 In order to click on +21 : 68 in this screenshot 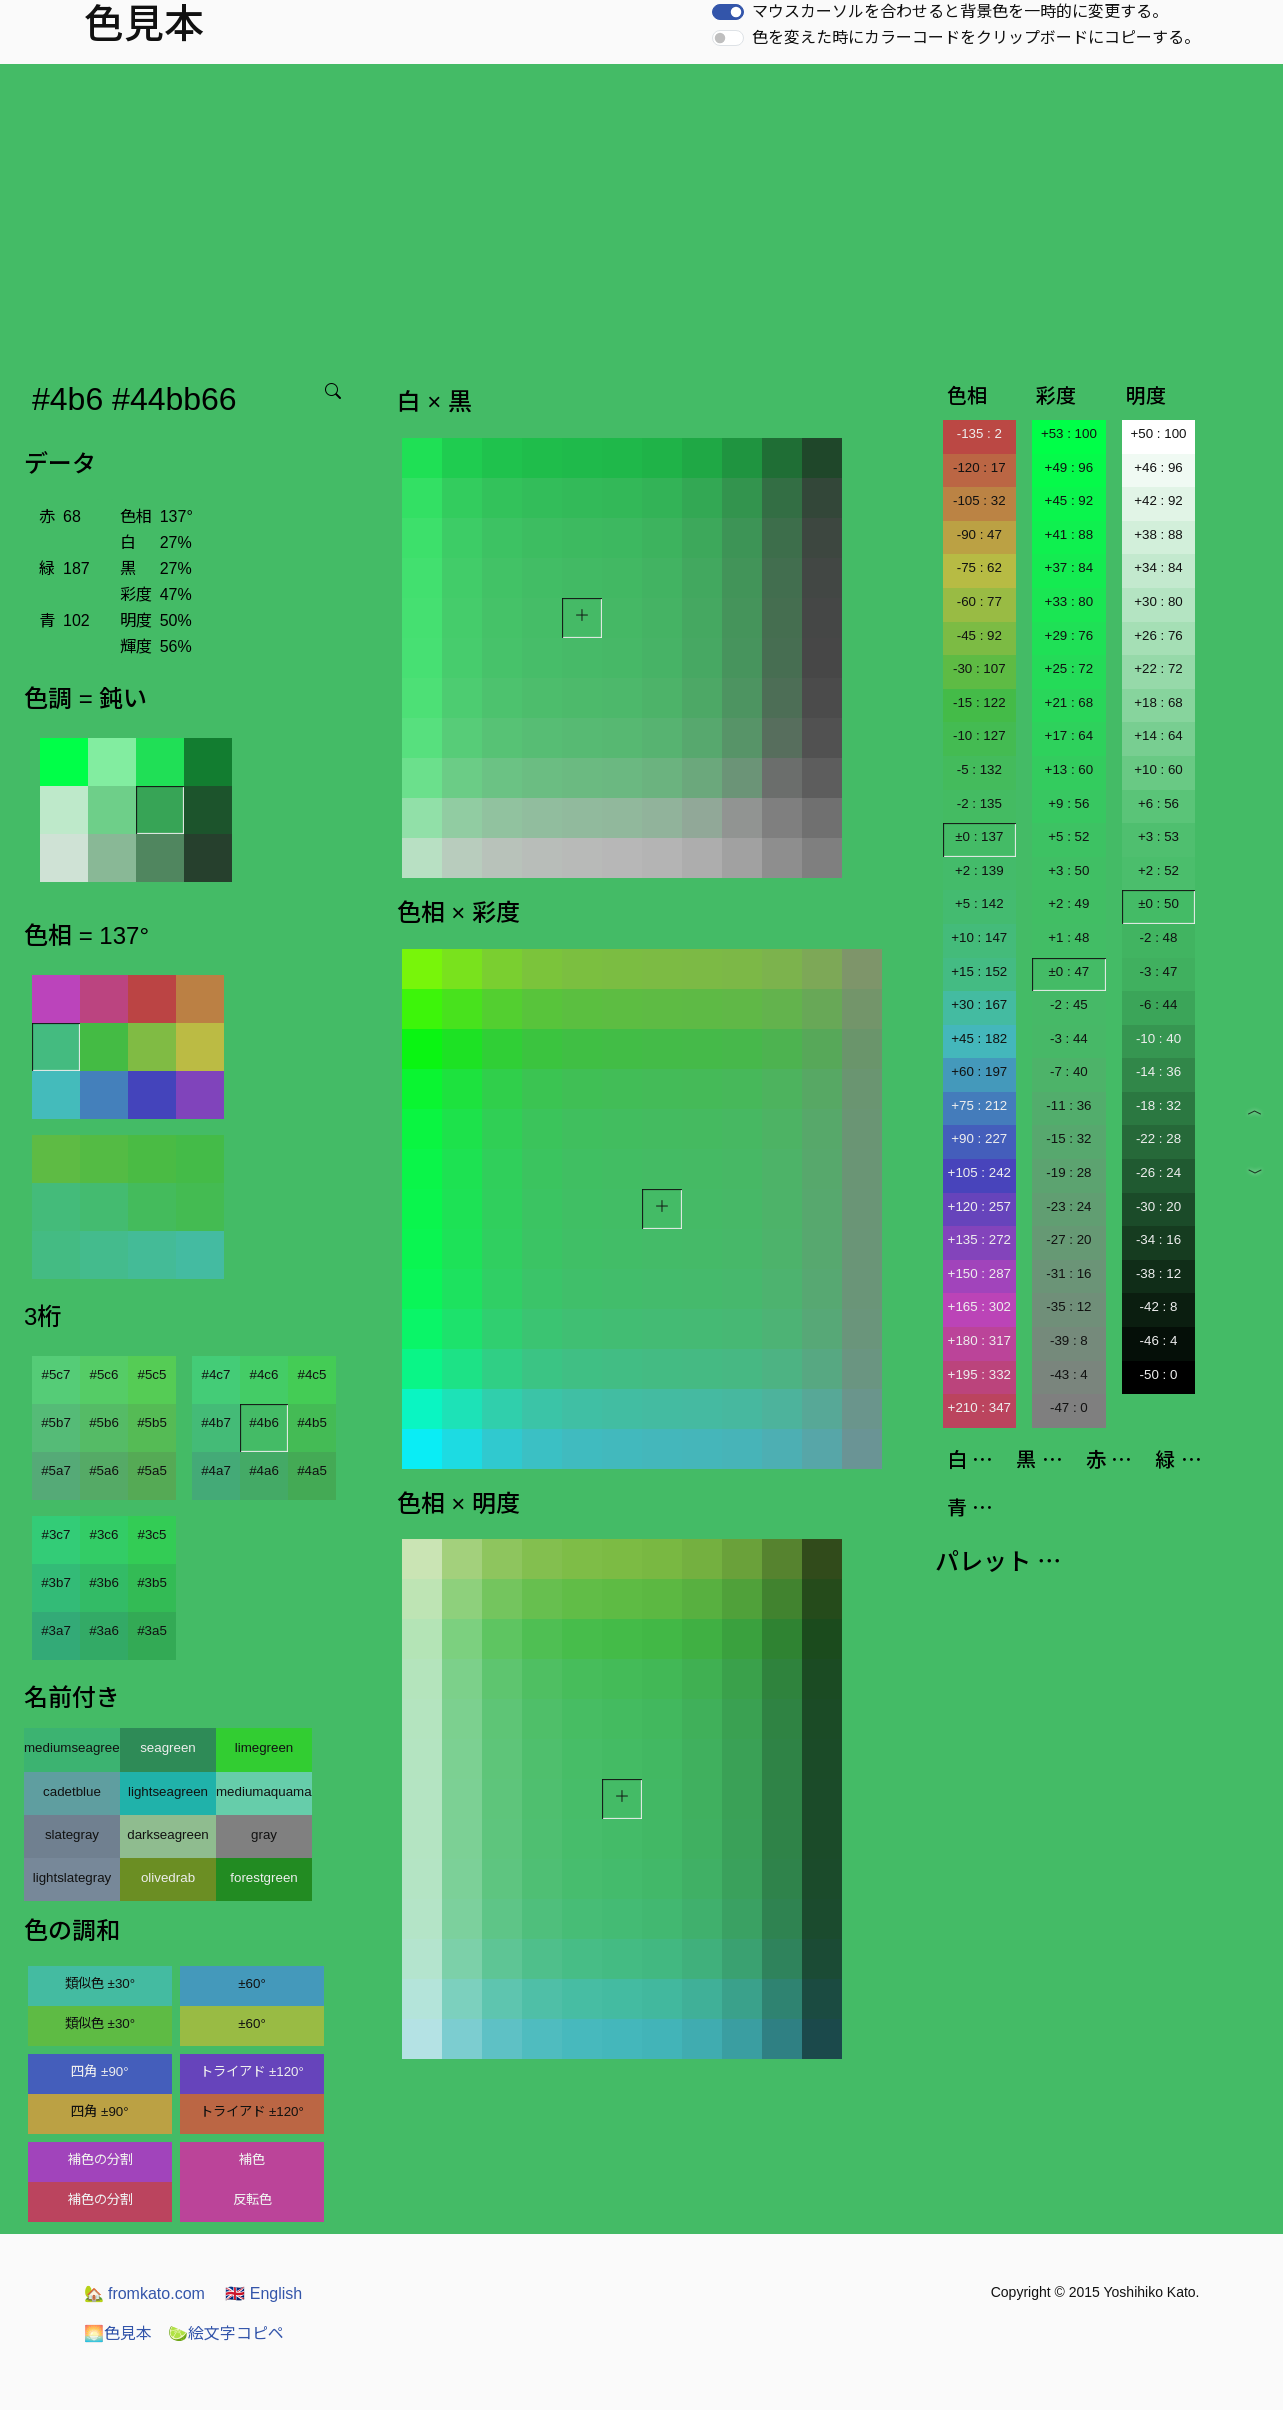, I will do `click(1069, 702)`.